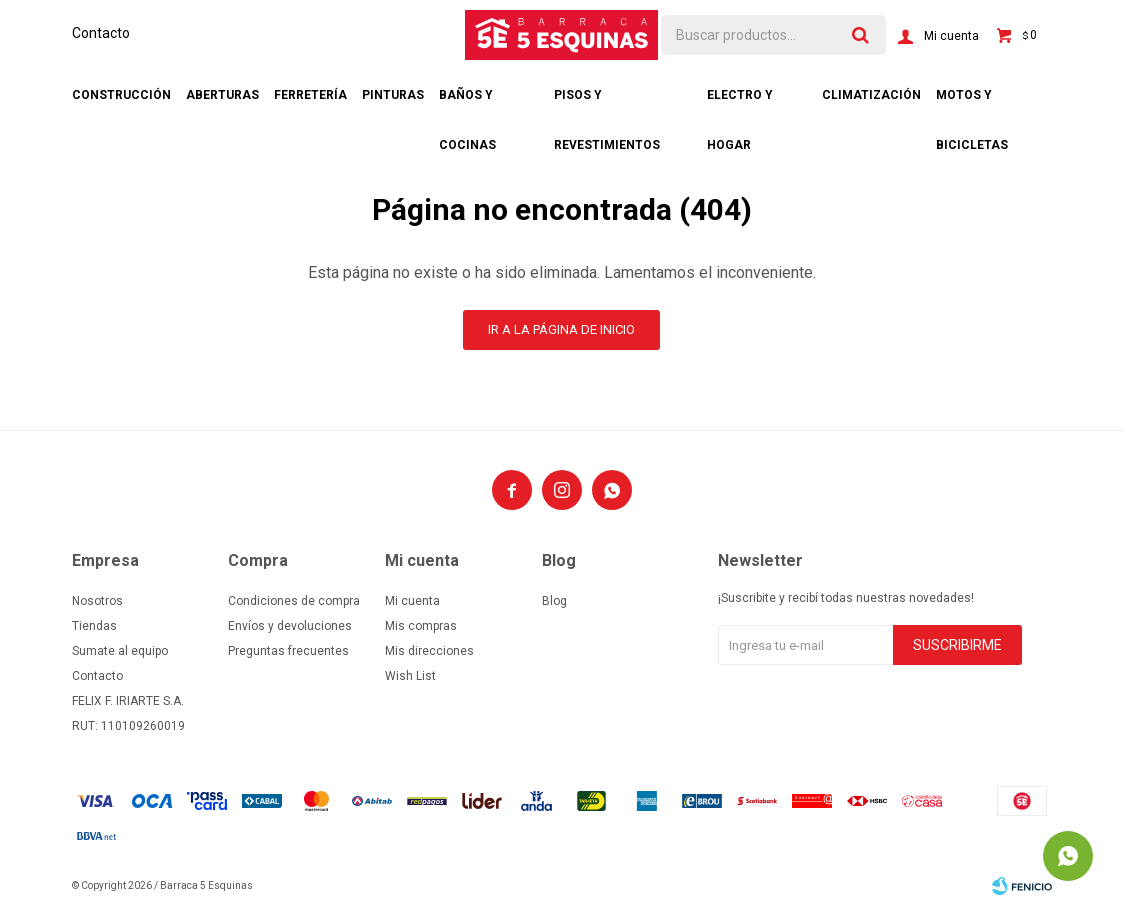 The image size is (1123, 911). Describe the element at coordinates (421, 626) in the screenshot. I see `Mis compras` at that location.